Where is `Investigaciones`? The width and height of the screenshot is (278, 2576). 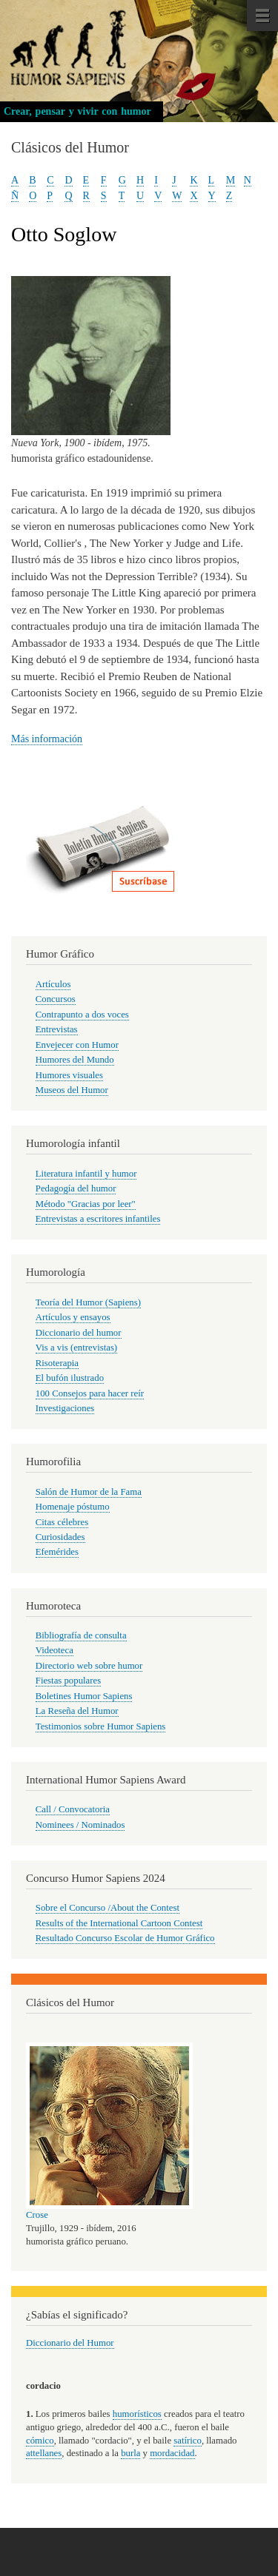 Investigaciones is located at coordinates (65, 1408).